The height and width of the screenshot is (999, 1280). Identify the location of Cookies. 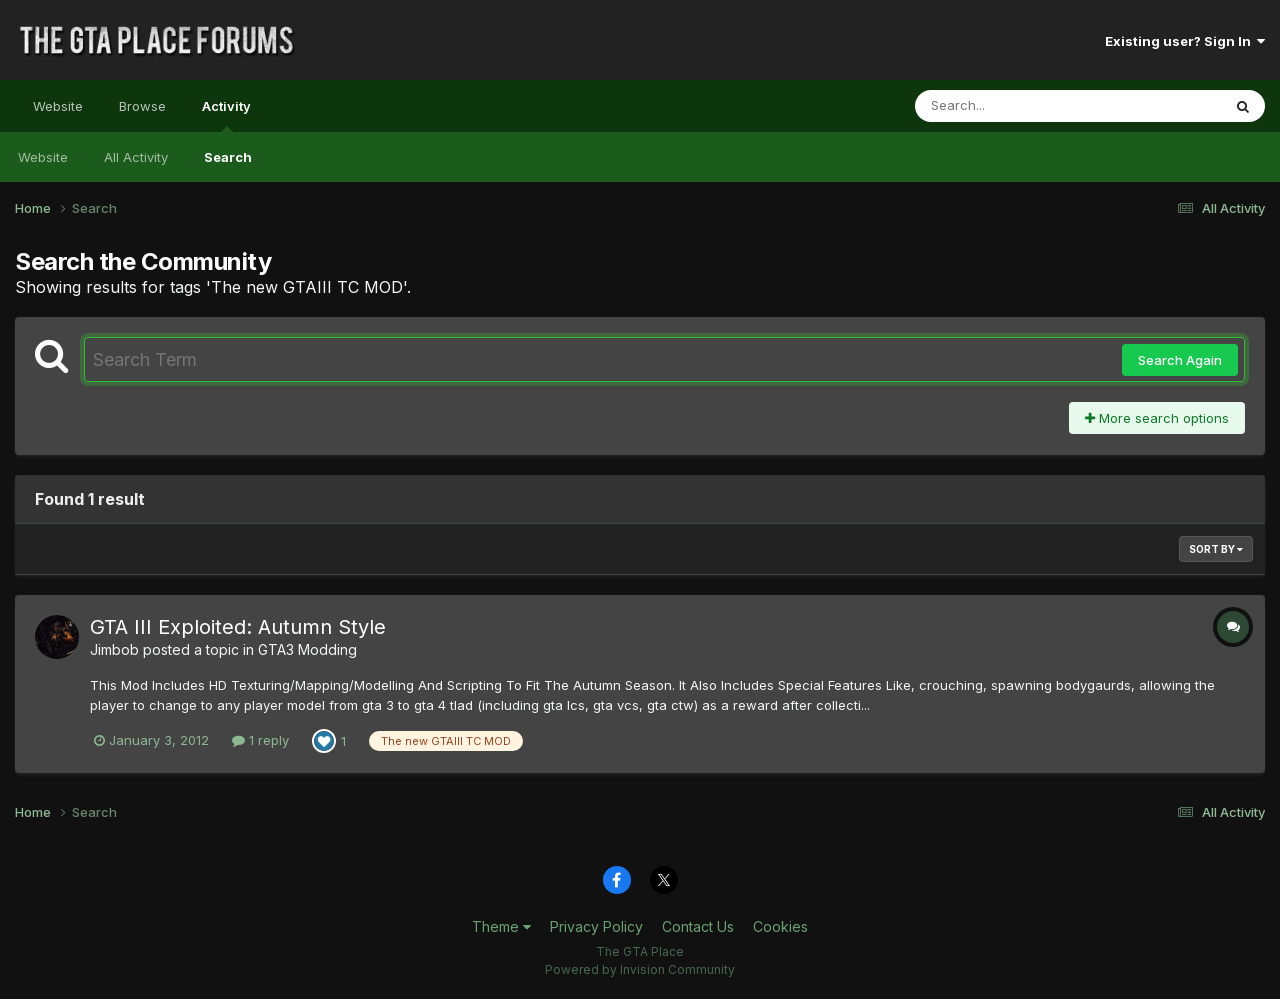
(780, 926).